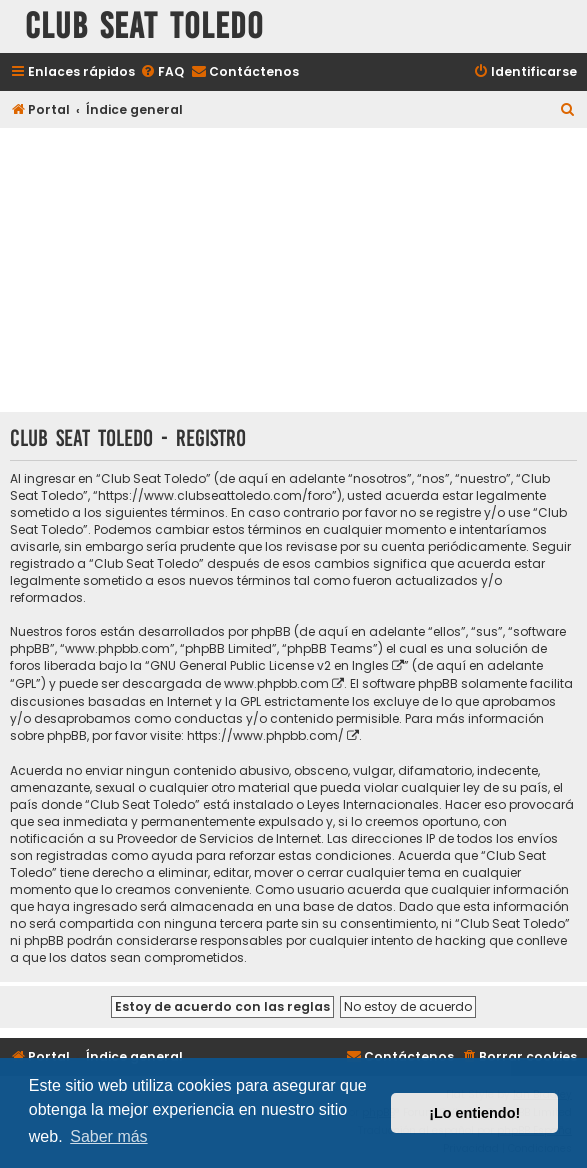 Image resolution: width=587 pixels, height=1168 pixels. What do you see at coordinates (162, 72) in the screenshot?
I see `[menuitem]` at bounding box center [162, 72].